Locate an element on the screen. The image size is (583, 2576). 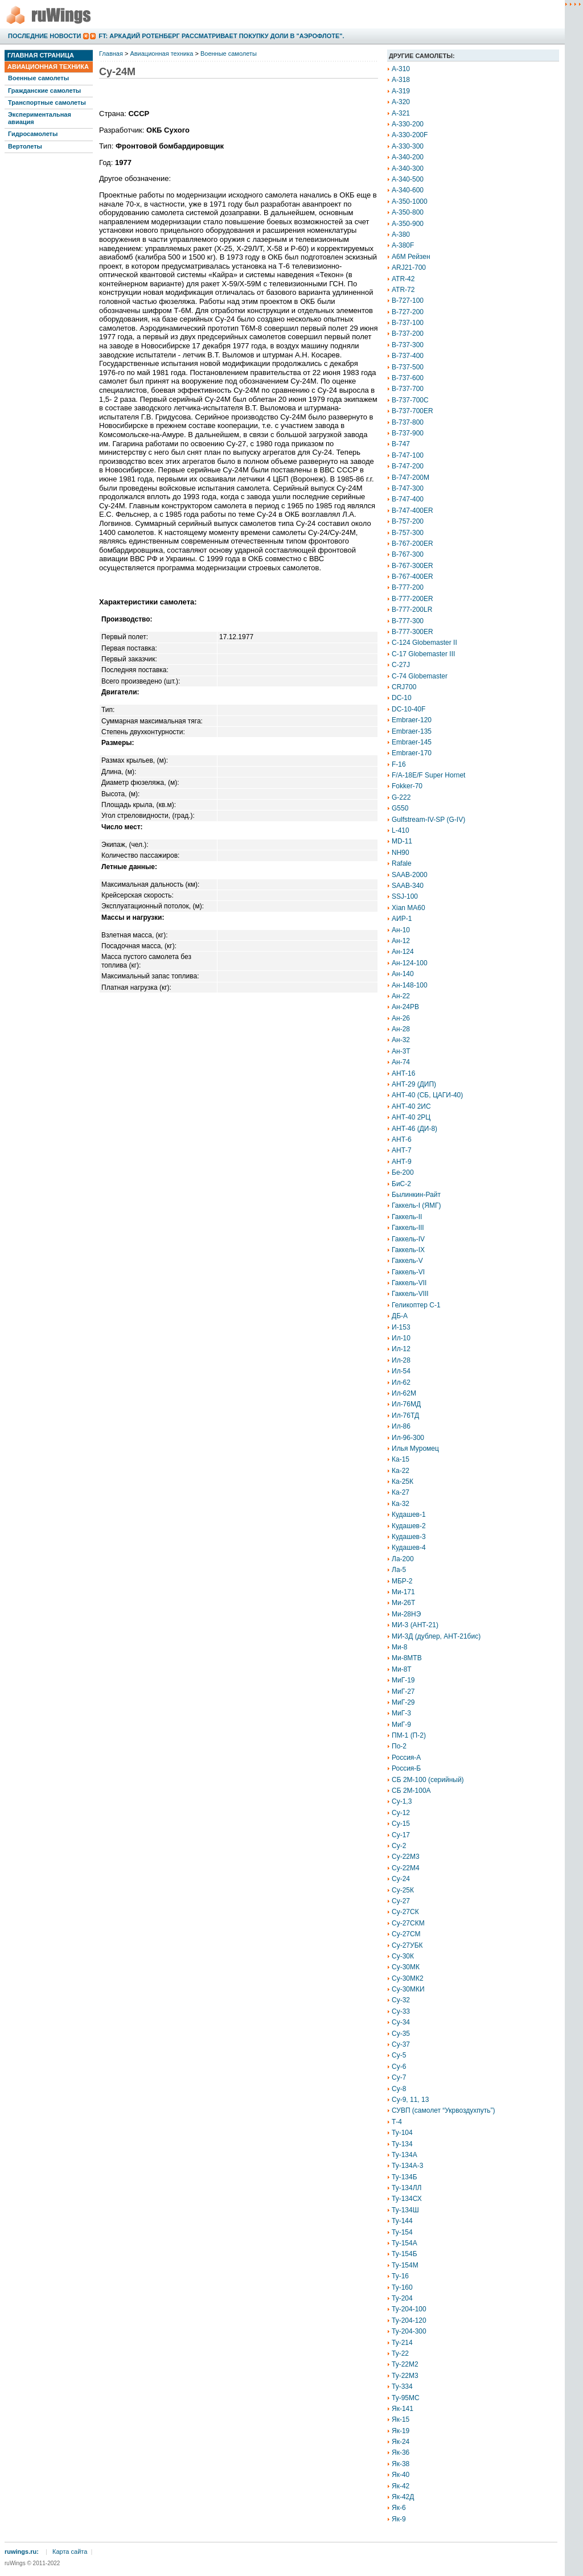
Су-35 is located at coordinates (401, 2034).